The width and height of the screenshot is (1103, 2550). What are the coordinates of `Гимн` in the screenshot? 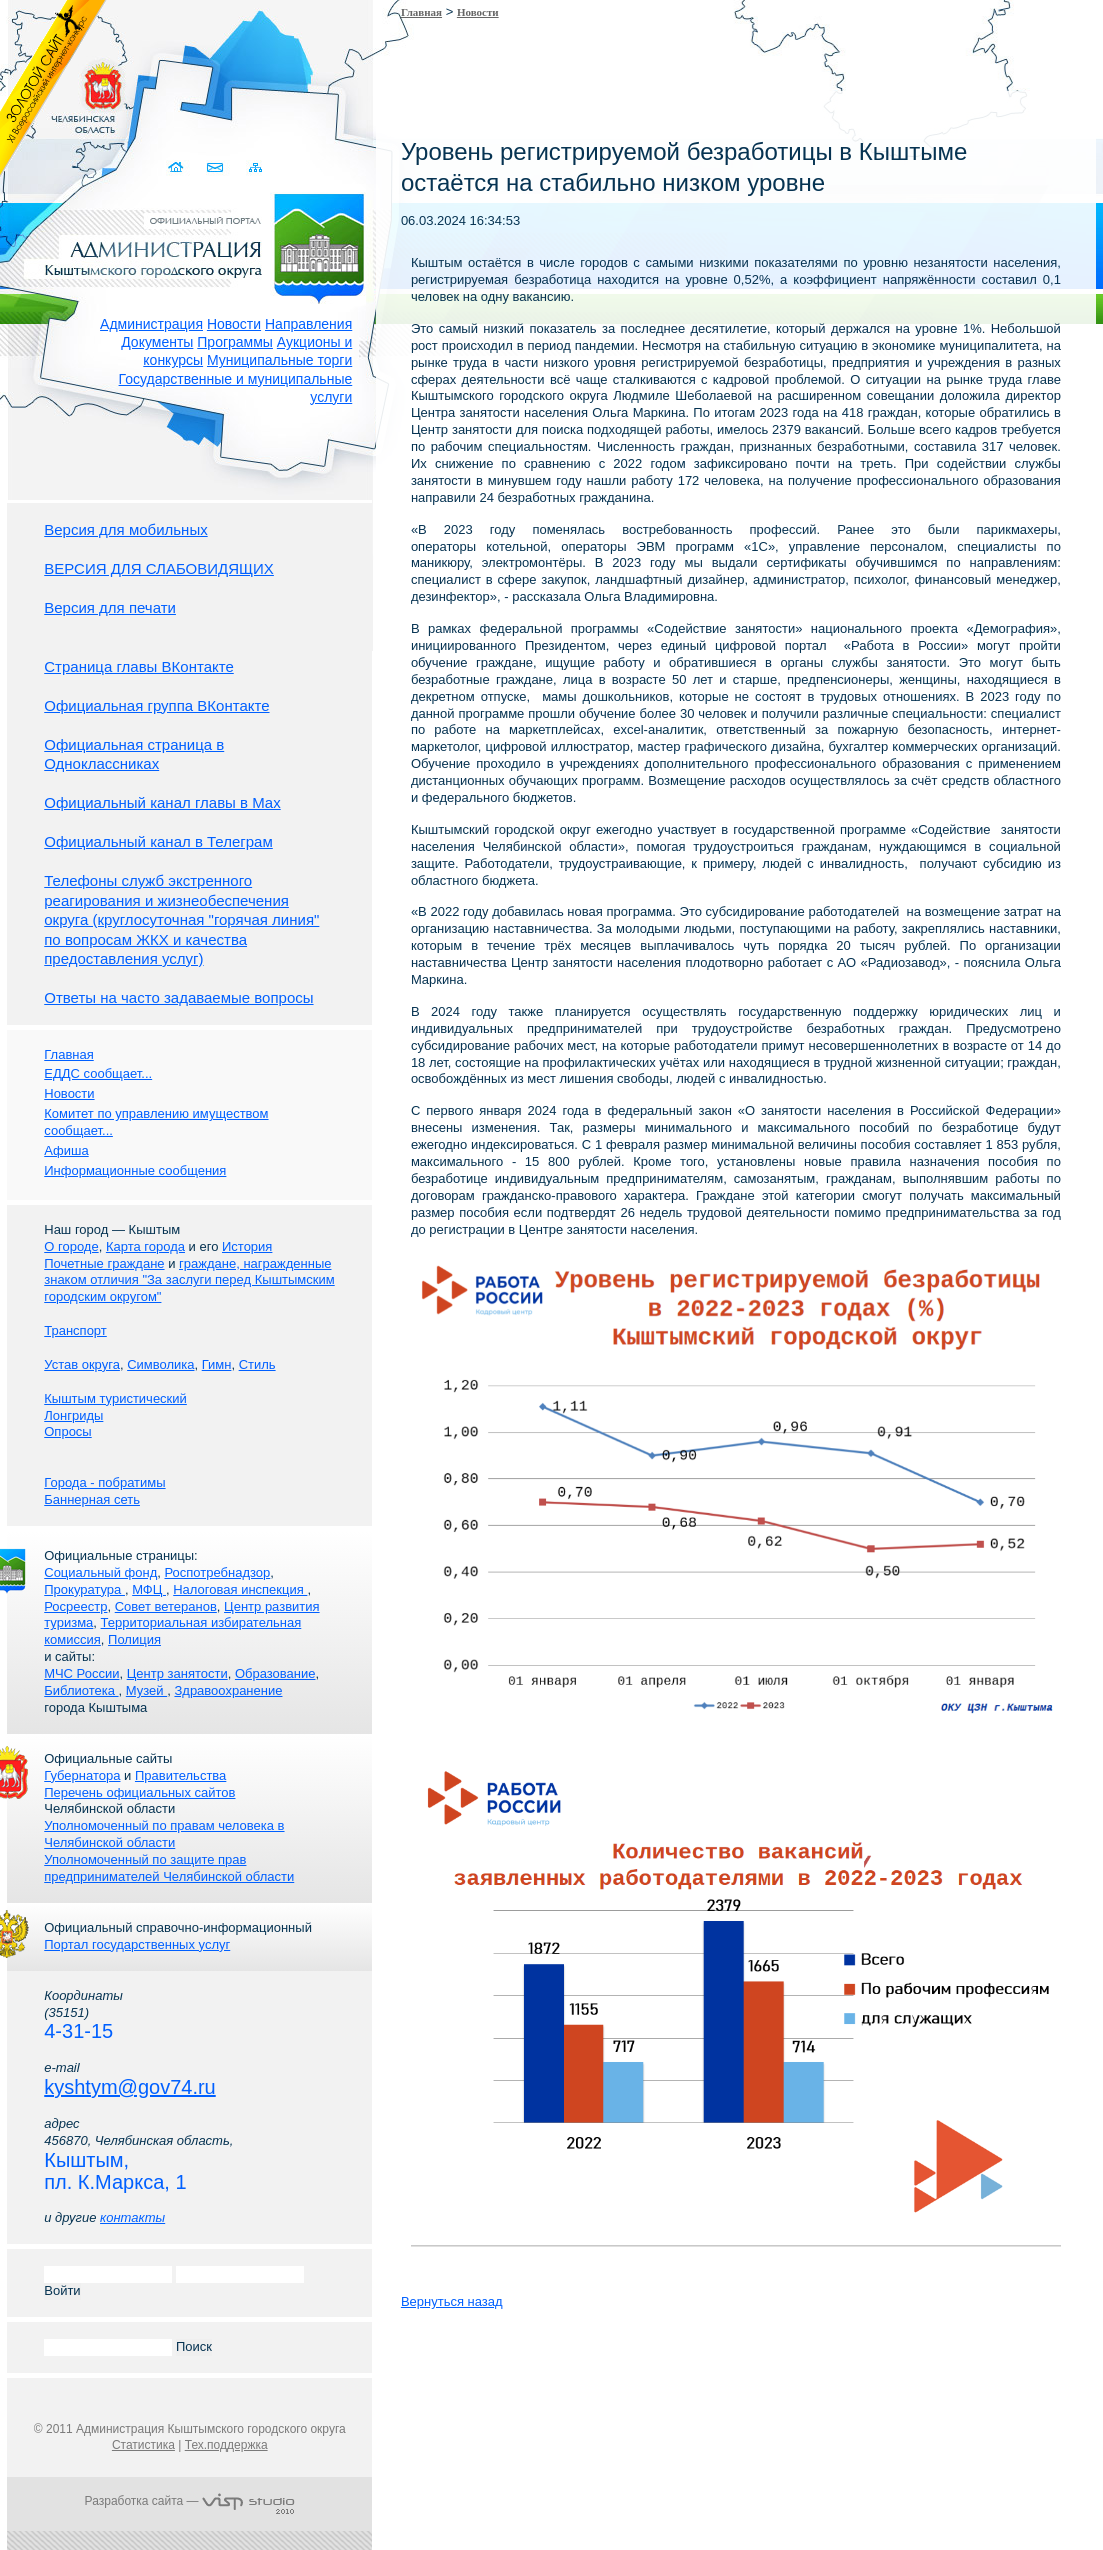 It's located at (217, 1364).